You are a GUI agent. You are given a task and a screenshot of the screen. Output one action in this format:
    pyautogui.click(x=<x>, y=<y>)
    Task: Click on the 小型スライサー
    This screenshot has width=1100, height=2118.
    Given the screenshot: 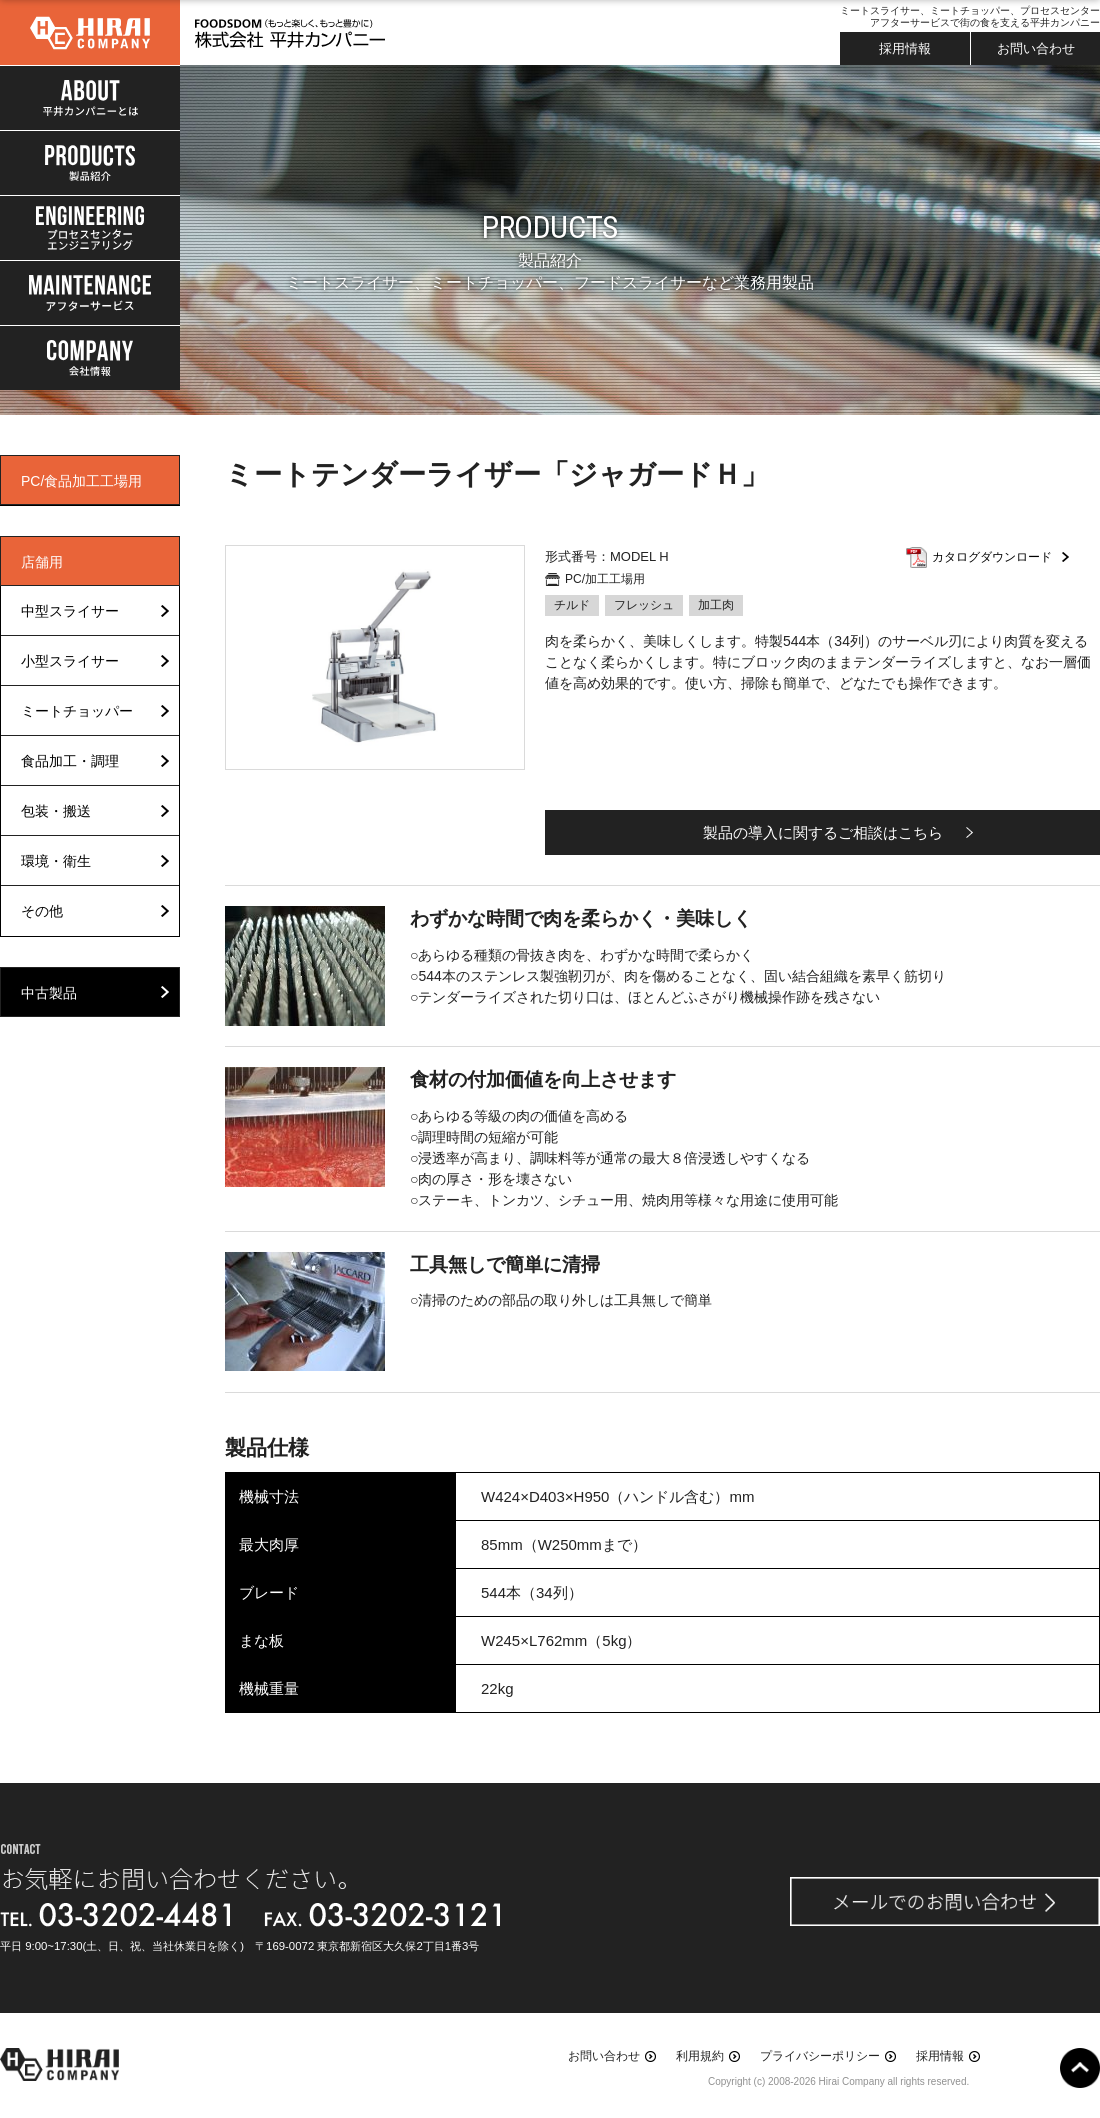 What is the action you would take?
    pyautogui.click(x=70, y=661)
    